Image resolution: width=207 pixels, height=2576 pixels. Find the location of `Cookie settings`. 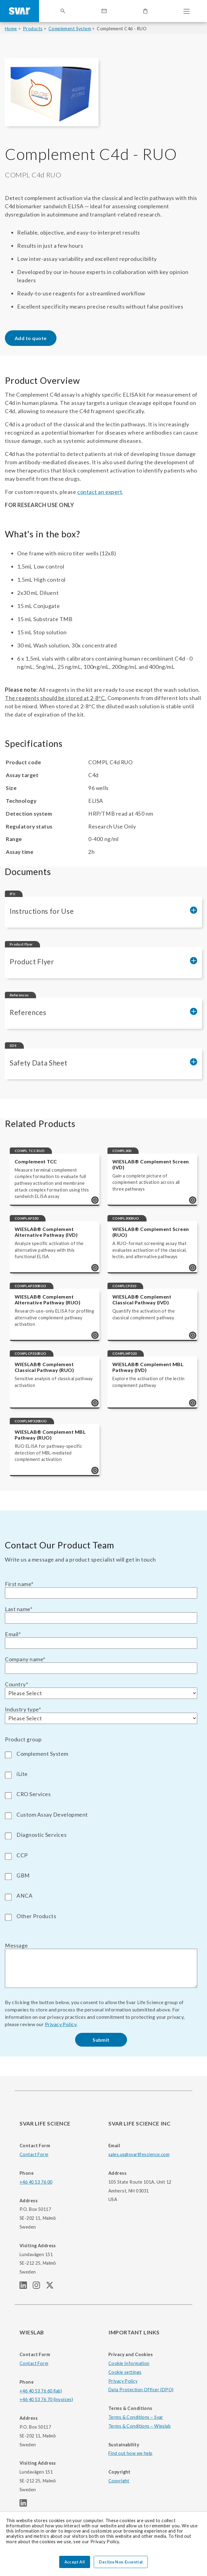

Cookie settings is located at coordinates (124, 2372).